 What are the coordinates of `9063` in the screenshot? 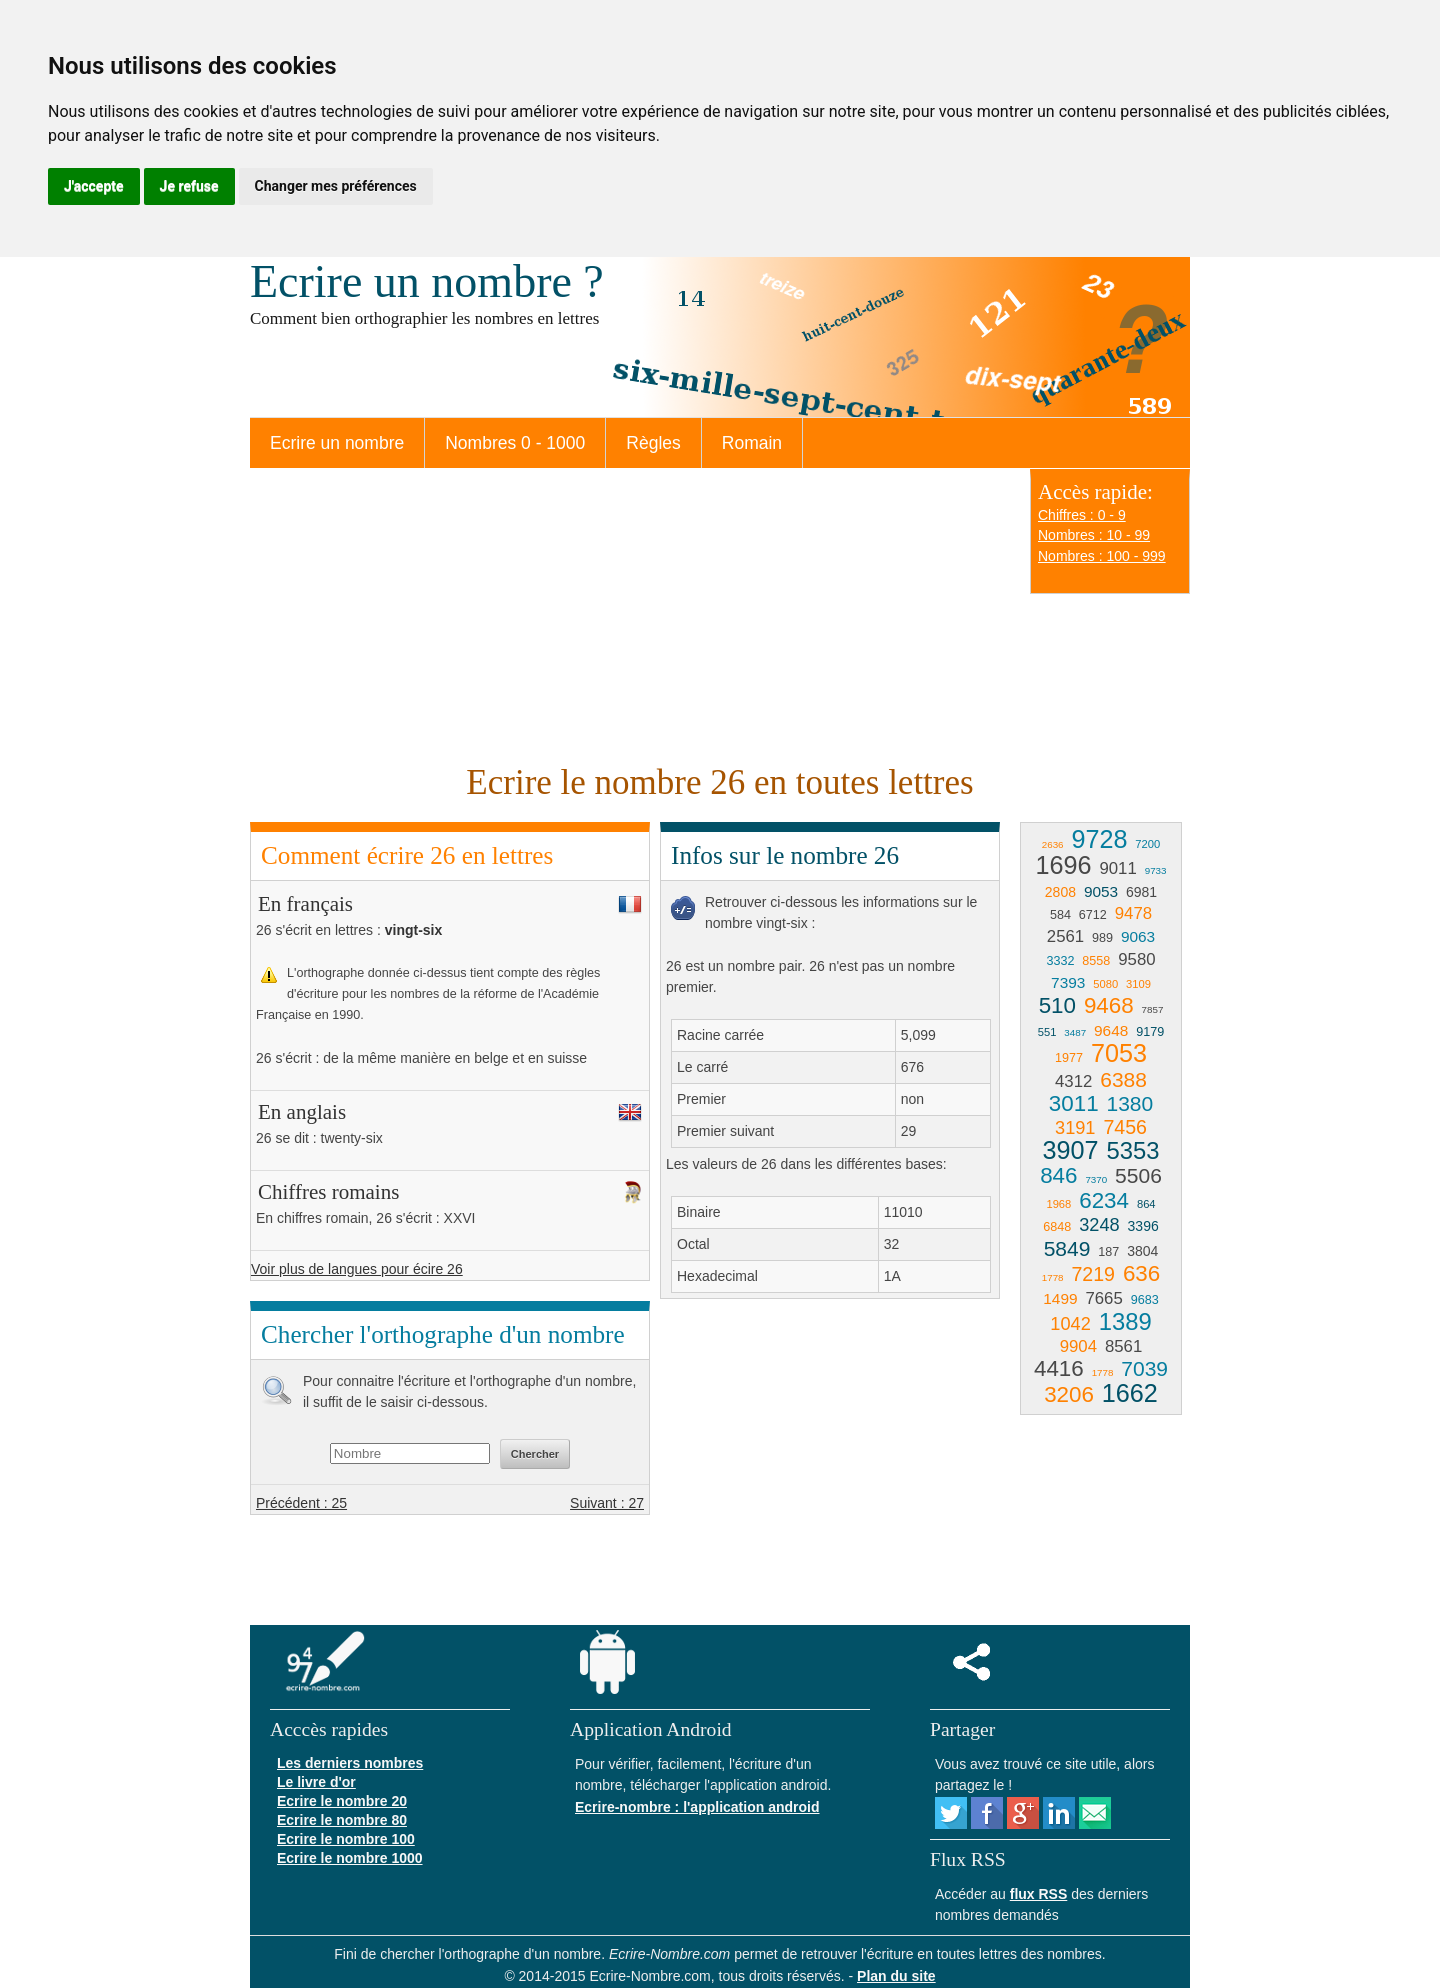 It's located at (1138, 936).